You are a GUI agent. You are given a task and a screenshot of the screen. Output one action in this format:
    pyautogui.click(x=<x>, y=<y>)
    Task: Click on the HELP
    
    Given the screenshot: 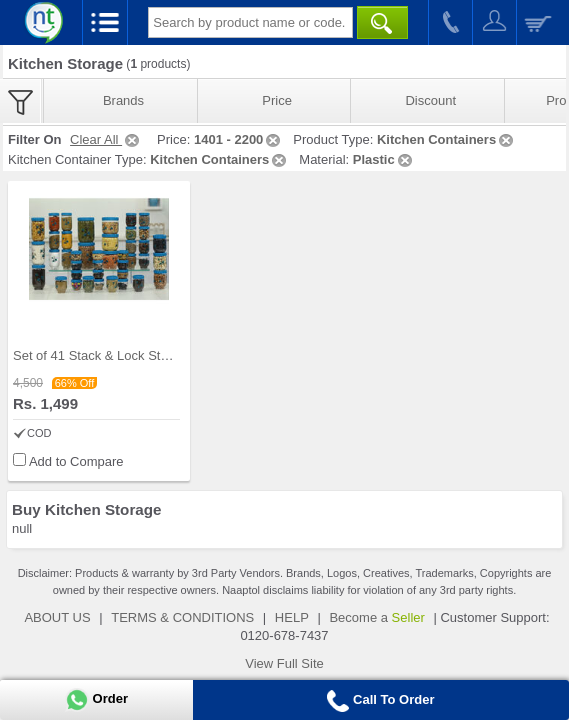 What is the action you would take?
    pyautogui.click(x=292, y=617)
    